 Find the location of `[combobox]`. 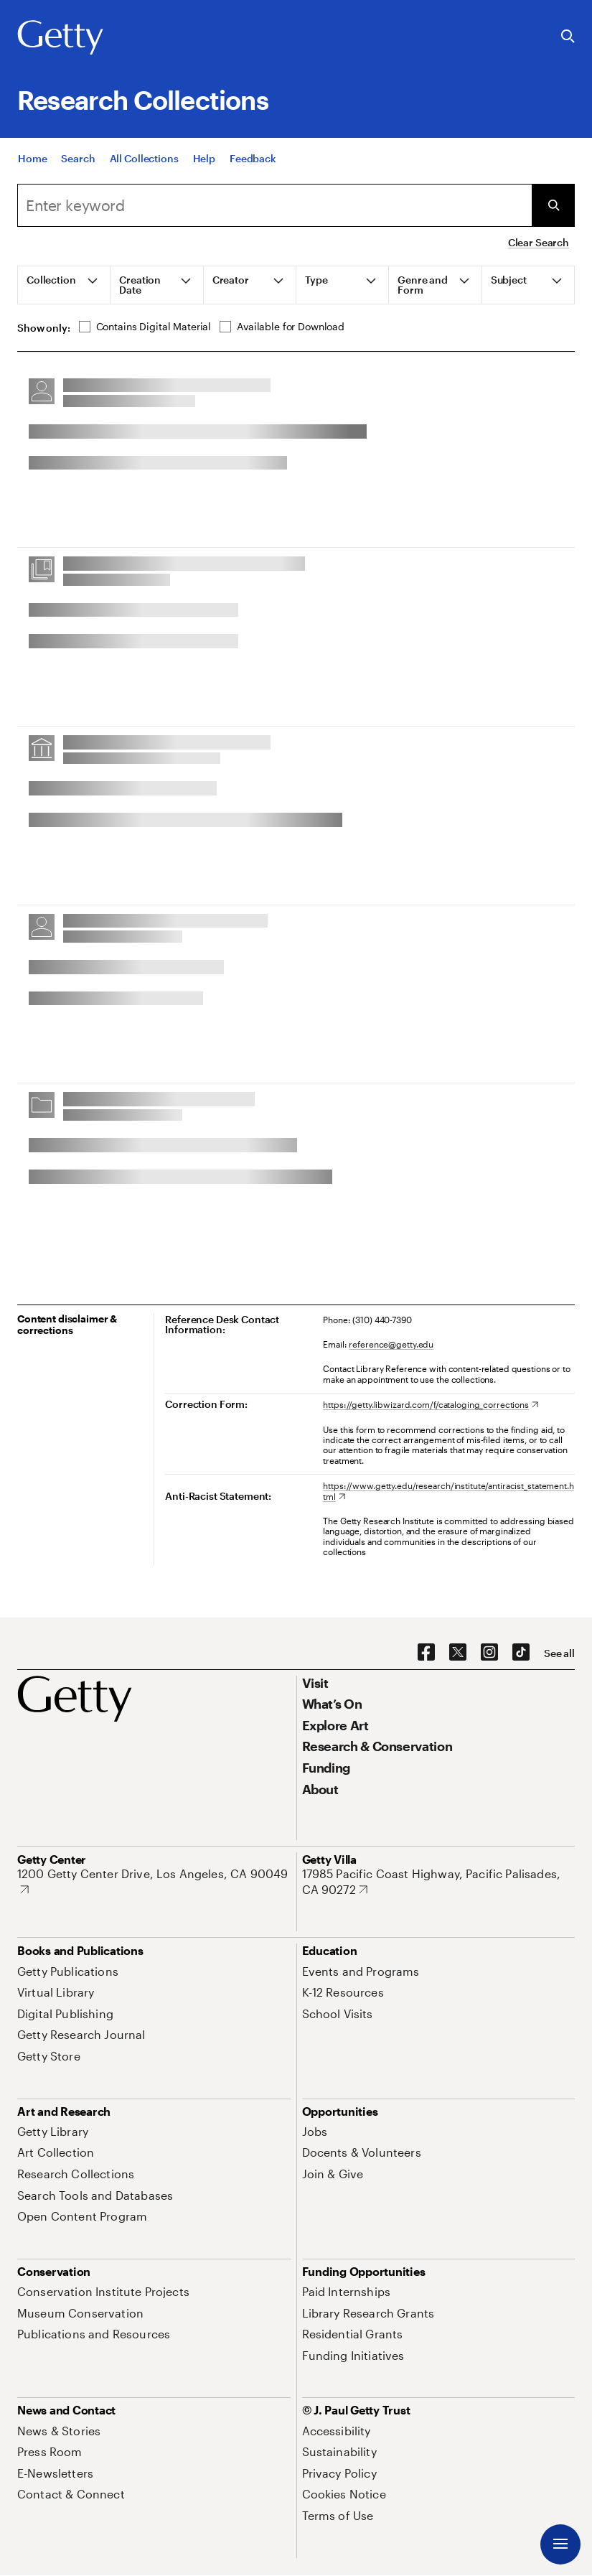

[combobox] is located at coordinates (274, 205).